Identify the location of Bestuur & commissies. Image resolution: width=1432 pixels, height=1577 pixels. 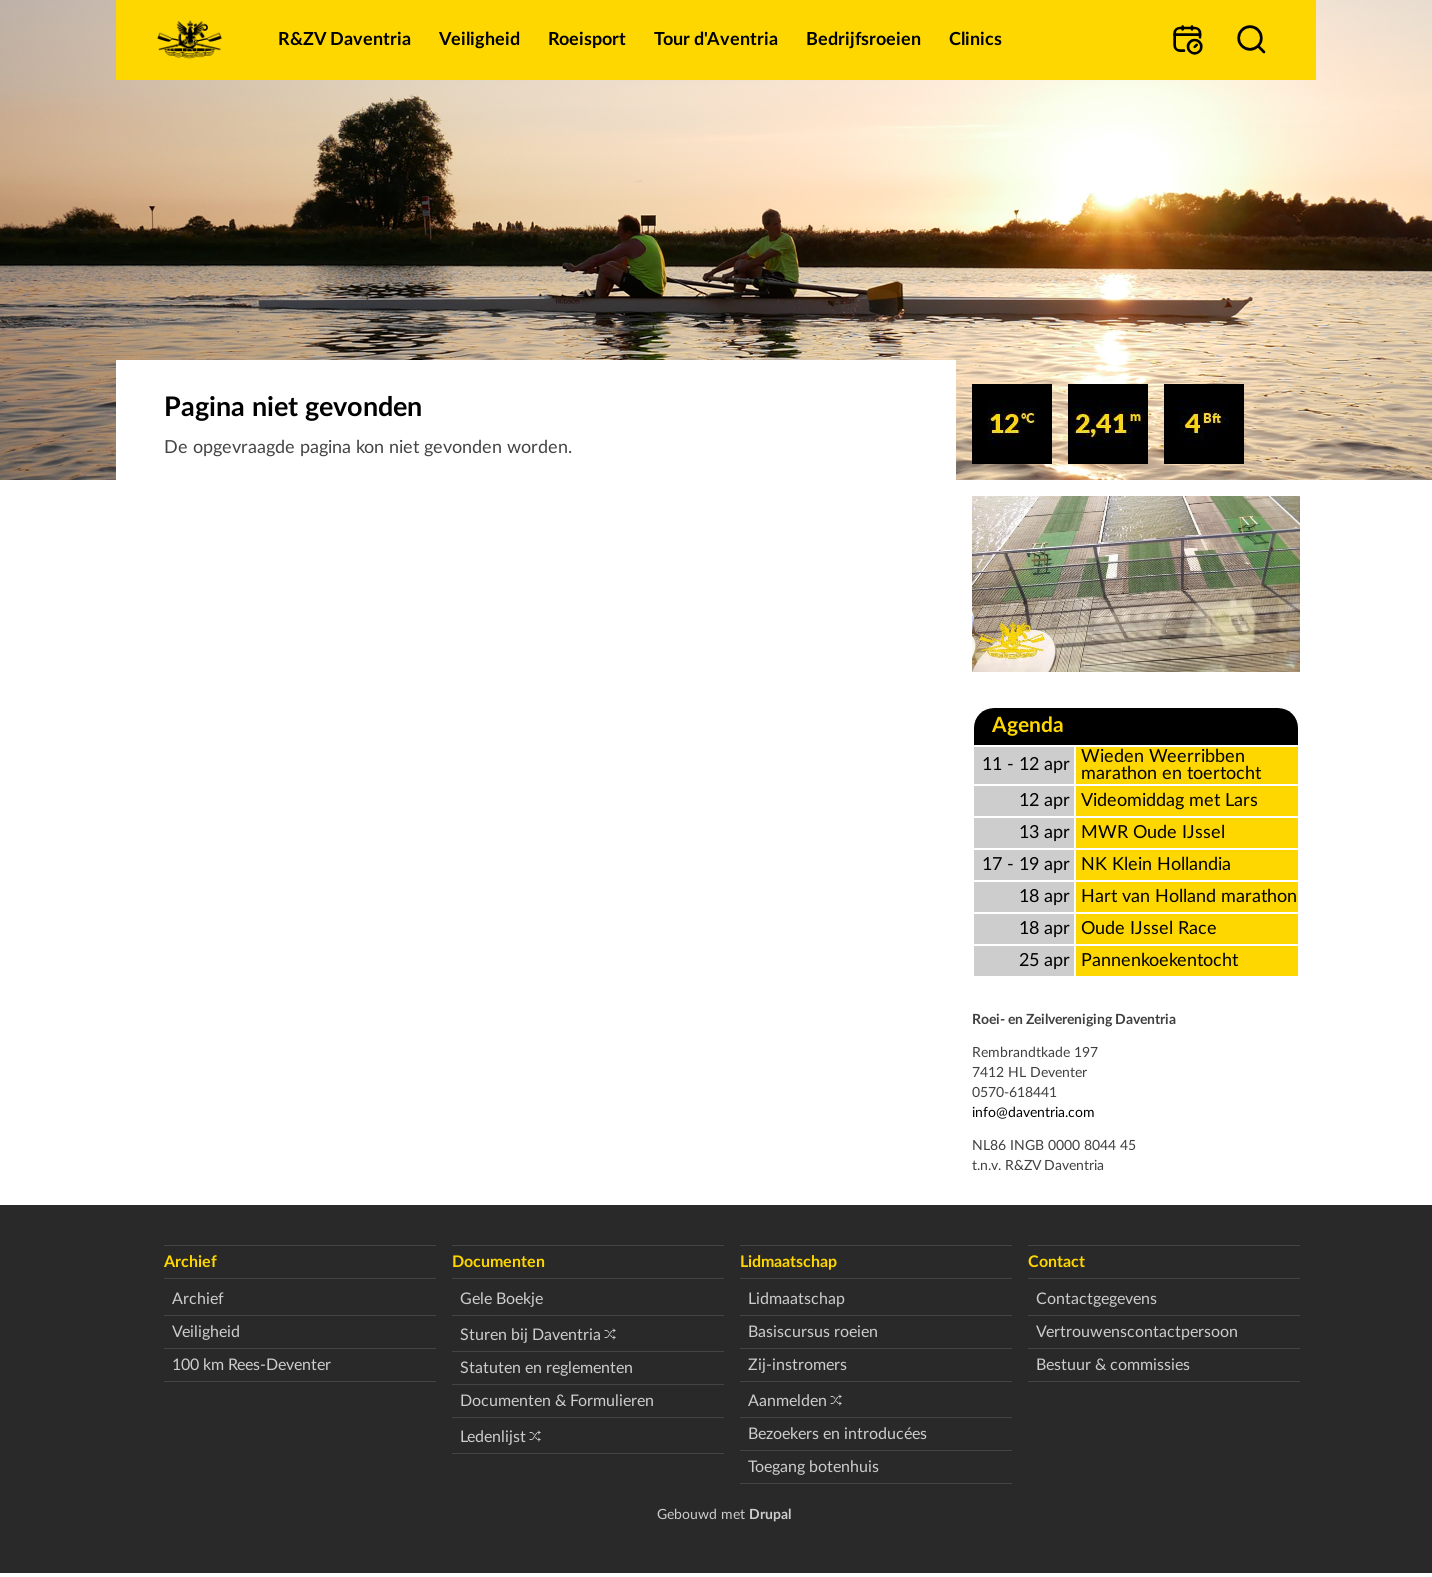
(1113, 1365).